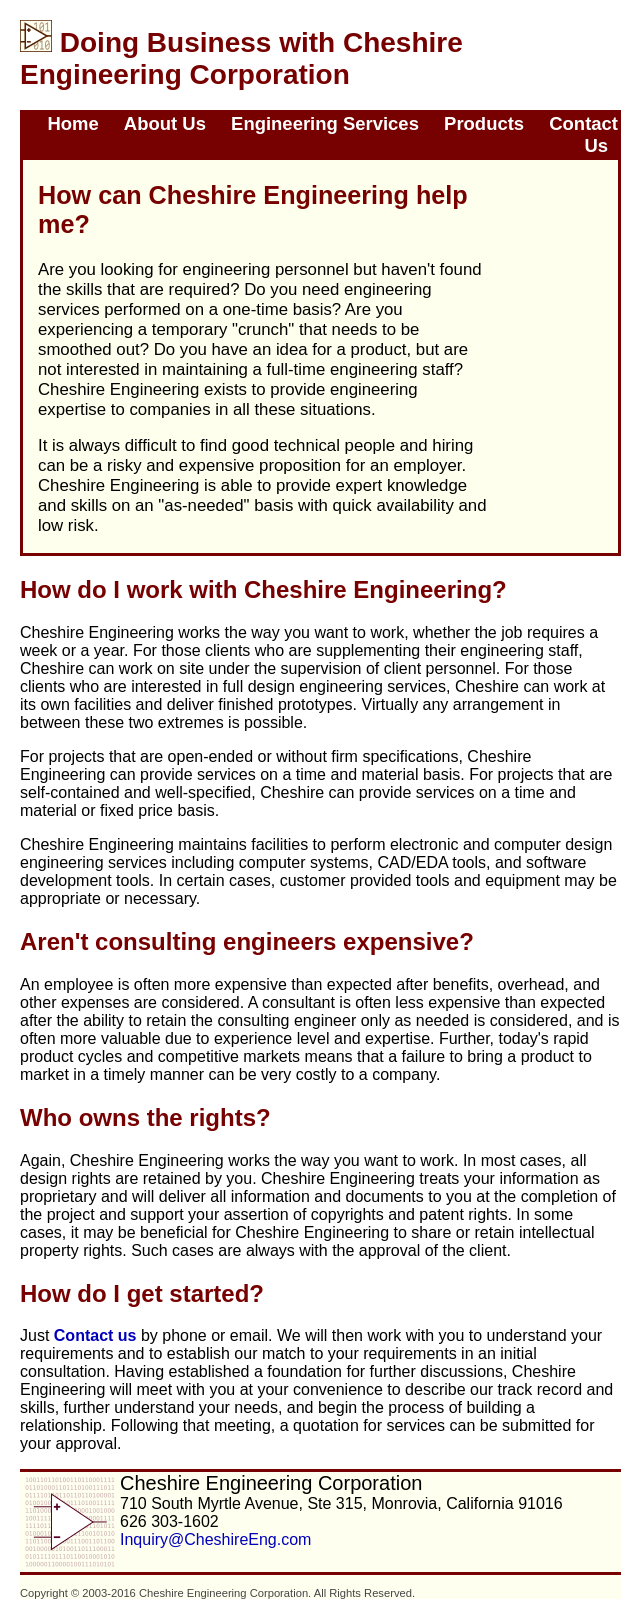 This screenshot has width=641, height=1610. I want to click on Inquiry@CheshireEng.com, so click(215, 1539).